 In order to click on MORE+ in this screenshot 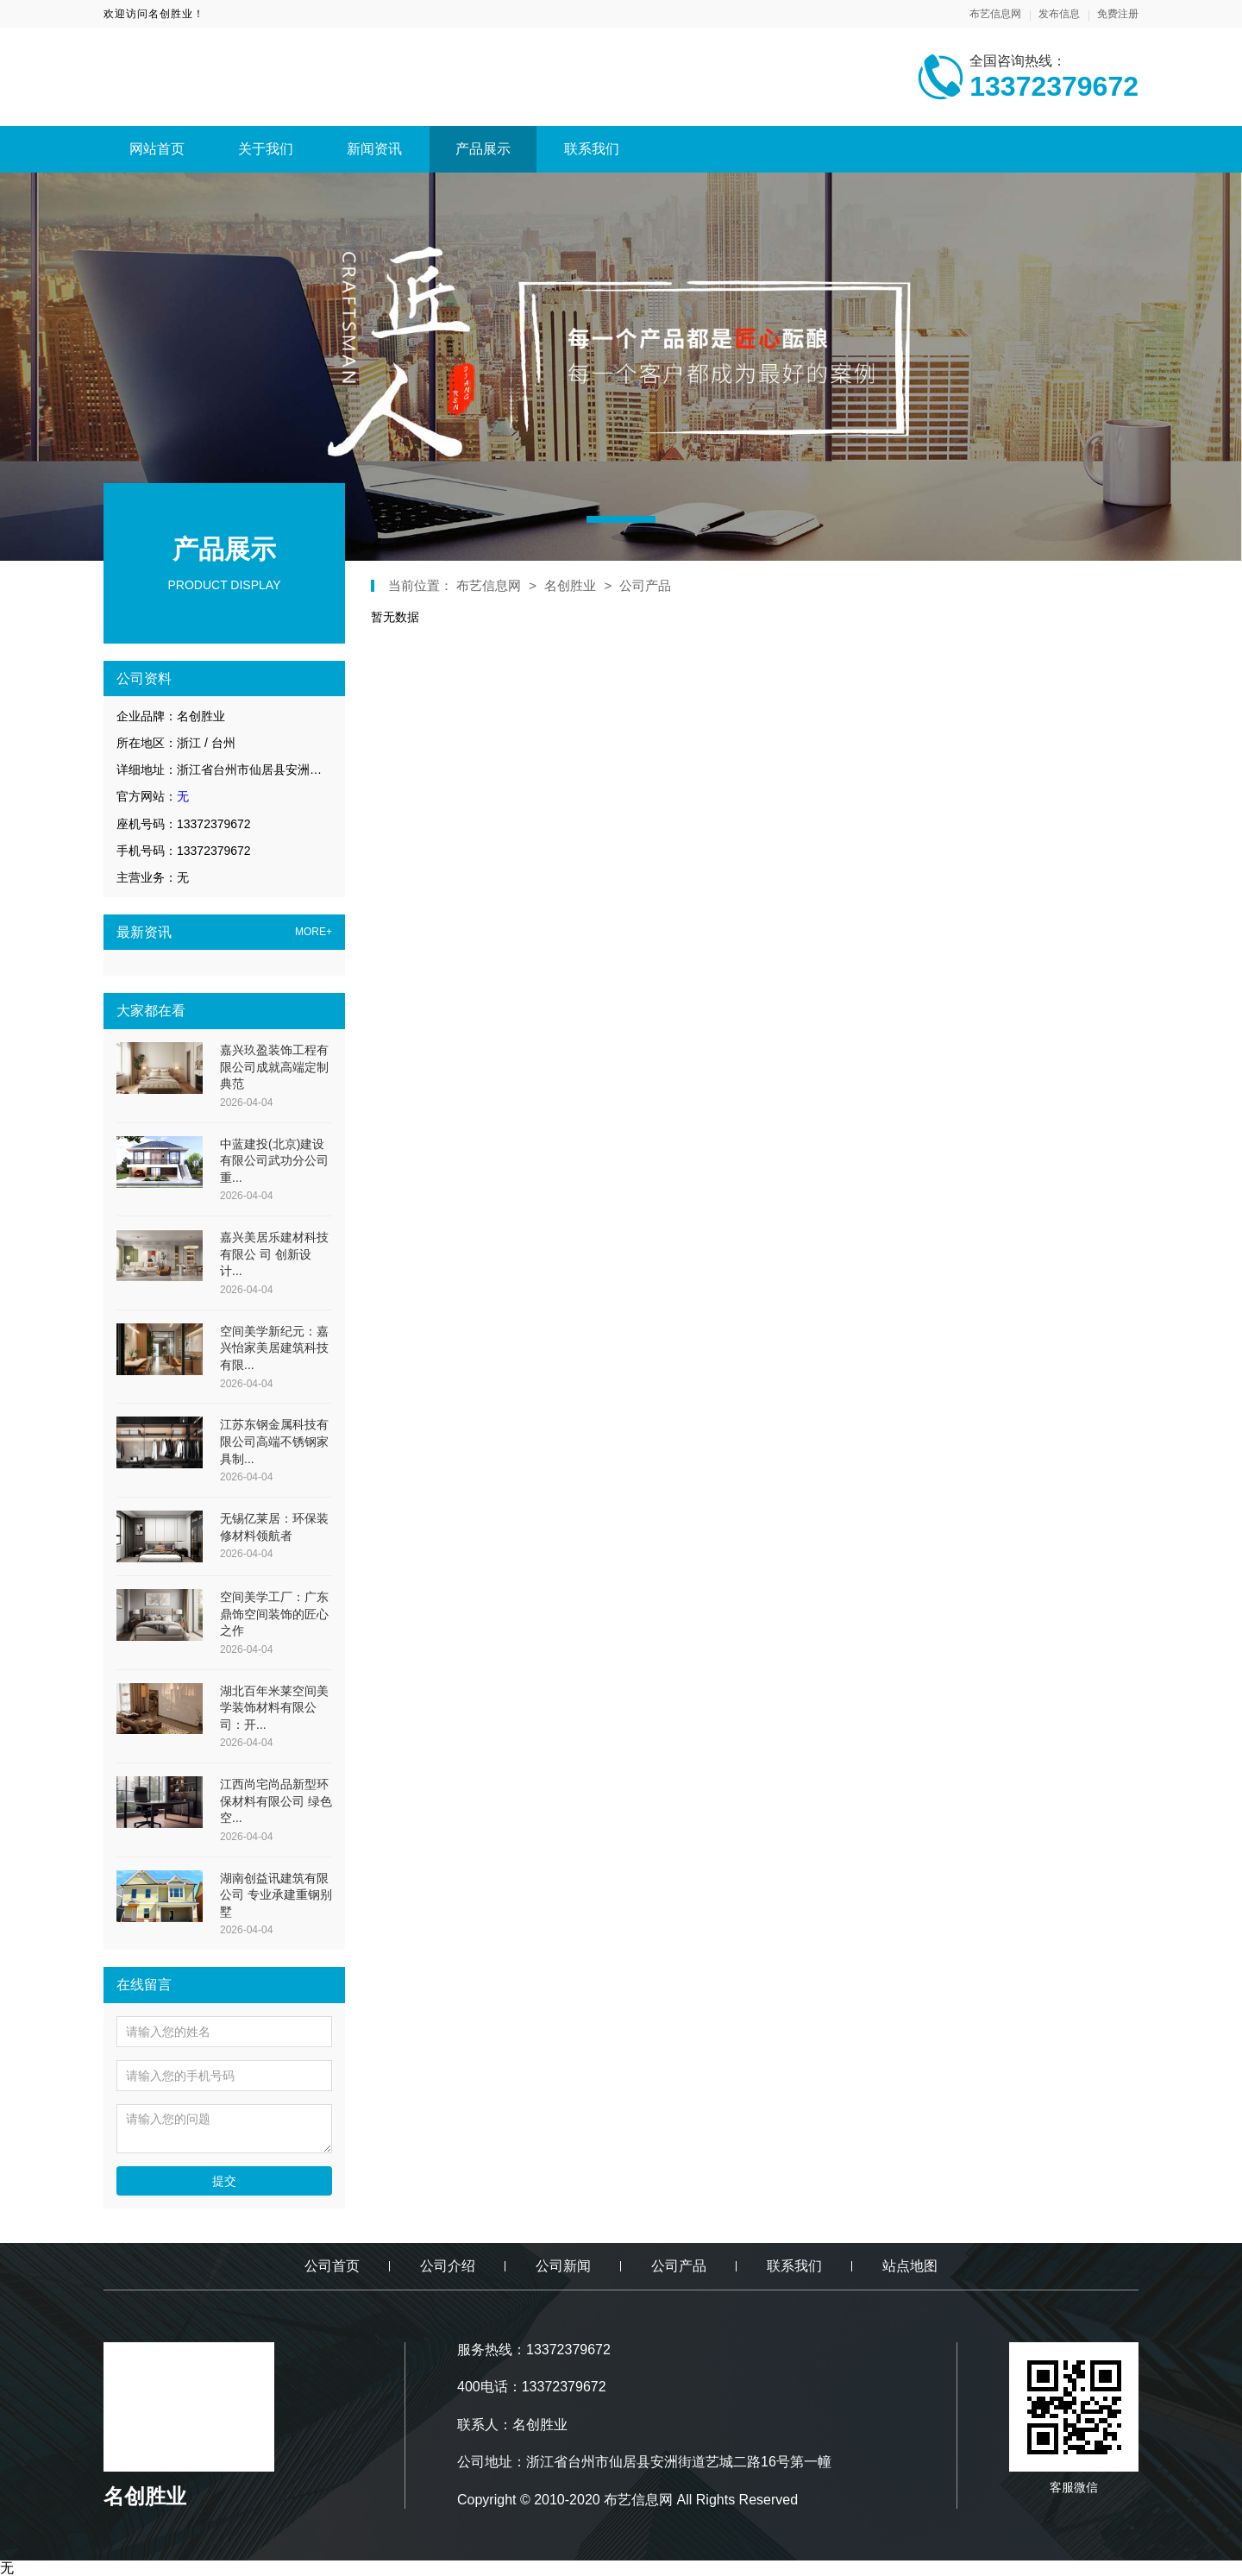, I will do `click(313, 932)`.